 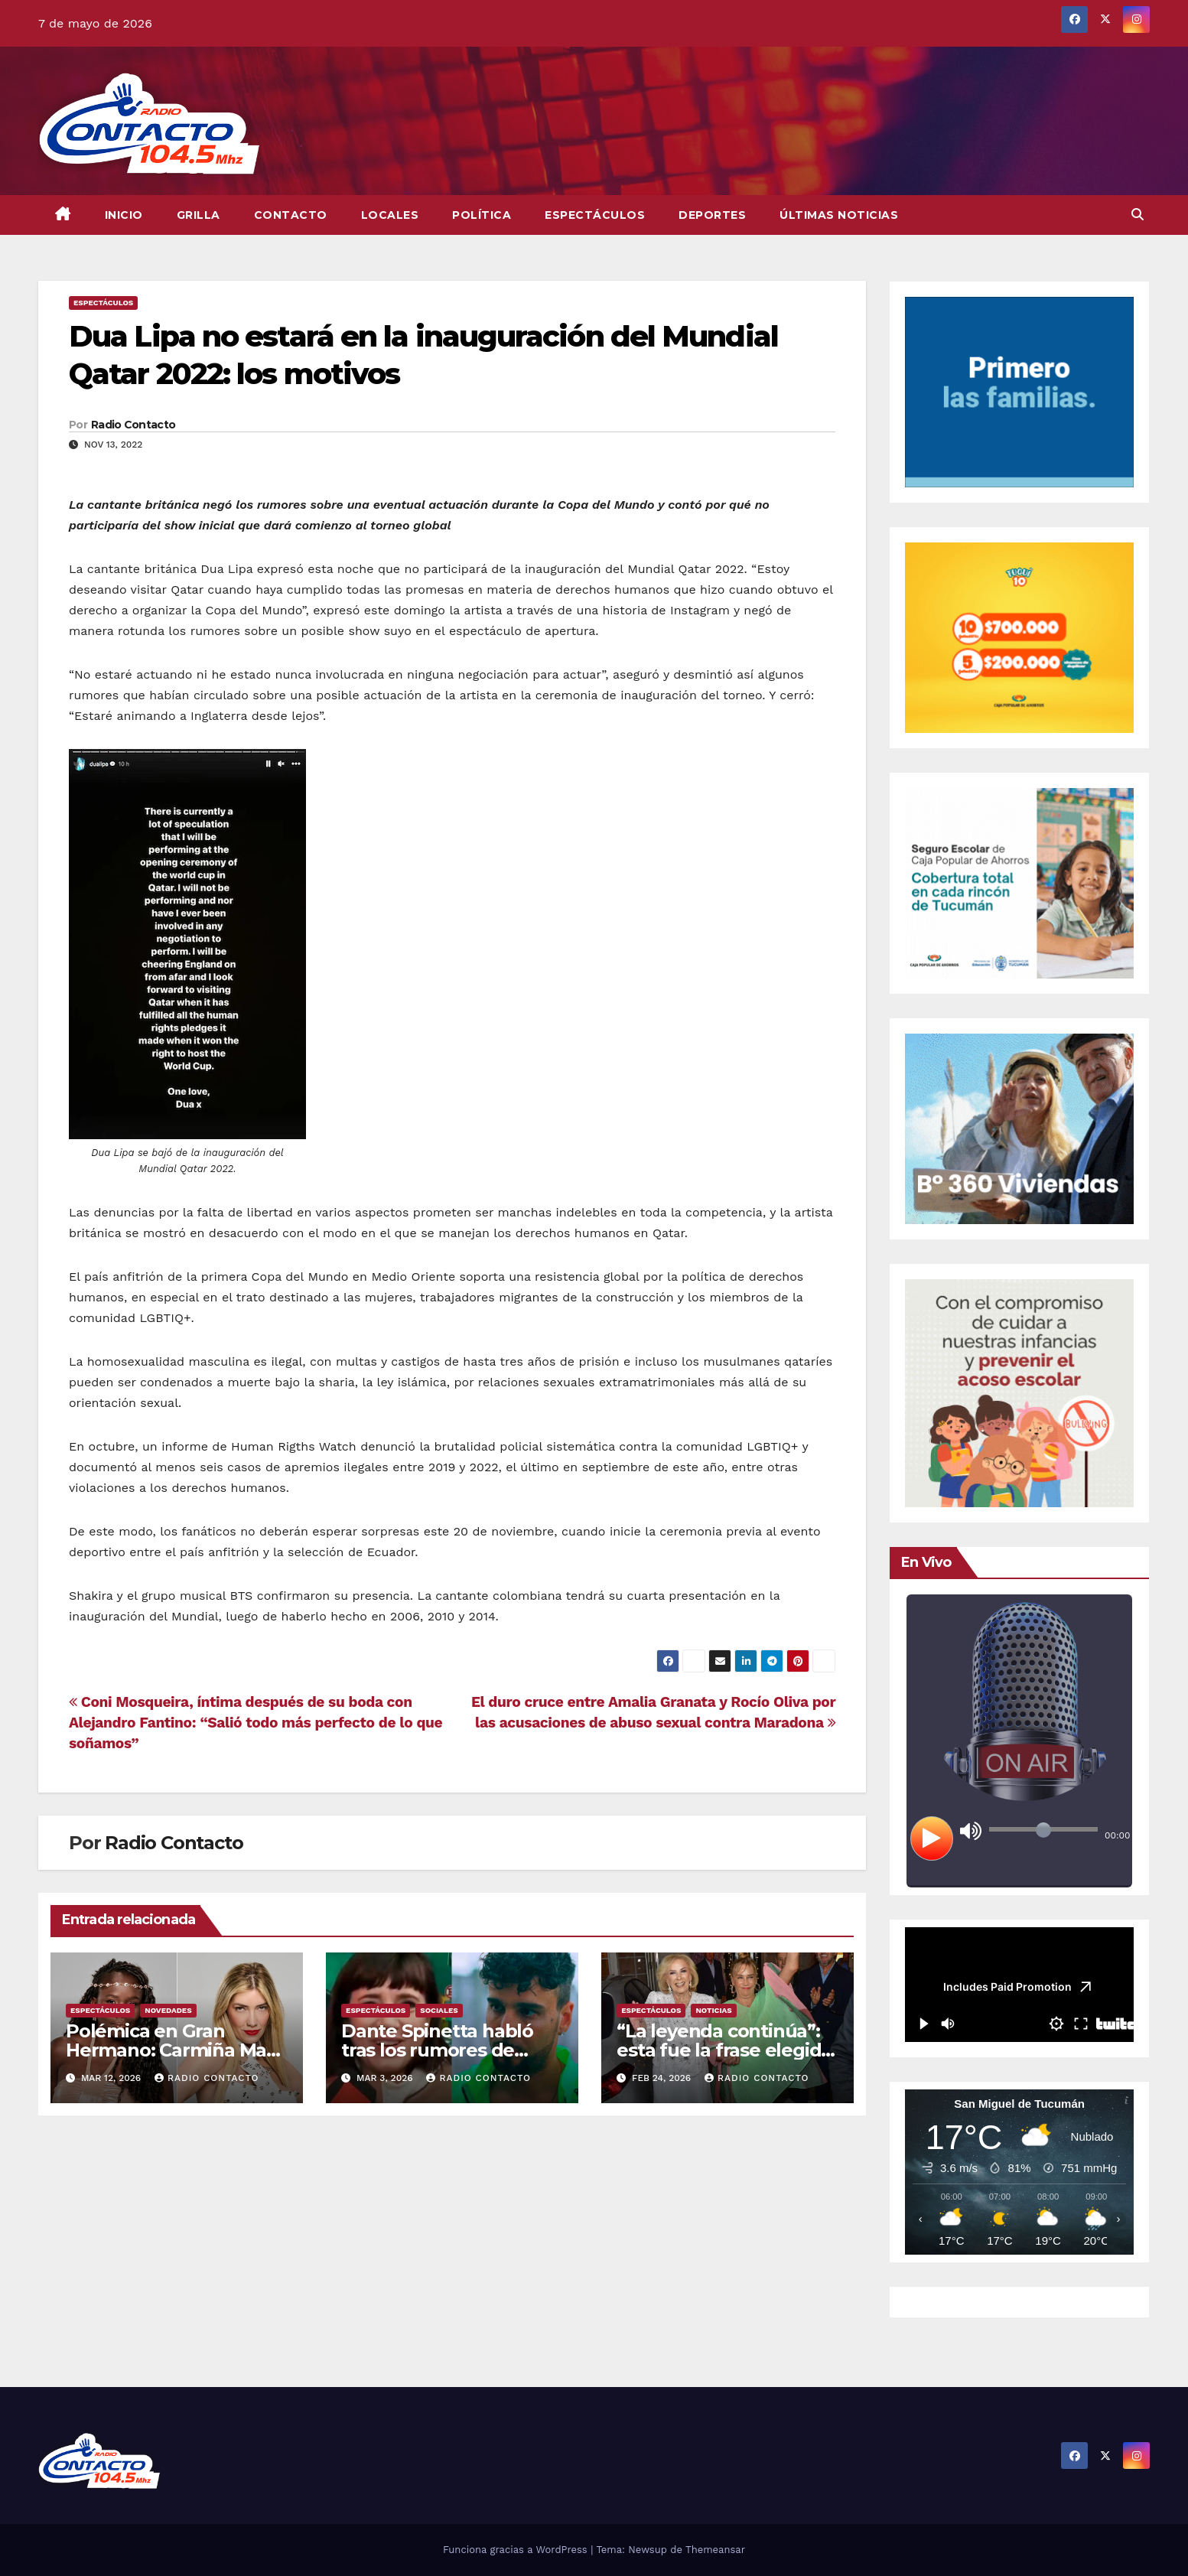 What do you see at coordinates (839, 215) in the screenshot?
I see `Últimas Noticias` at bounding box center [839, 215].